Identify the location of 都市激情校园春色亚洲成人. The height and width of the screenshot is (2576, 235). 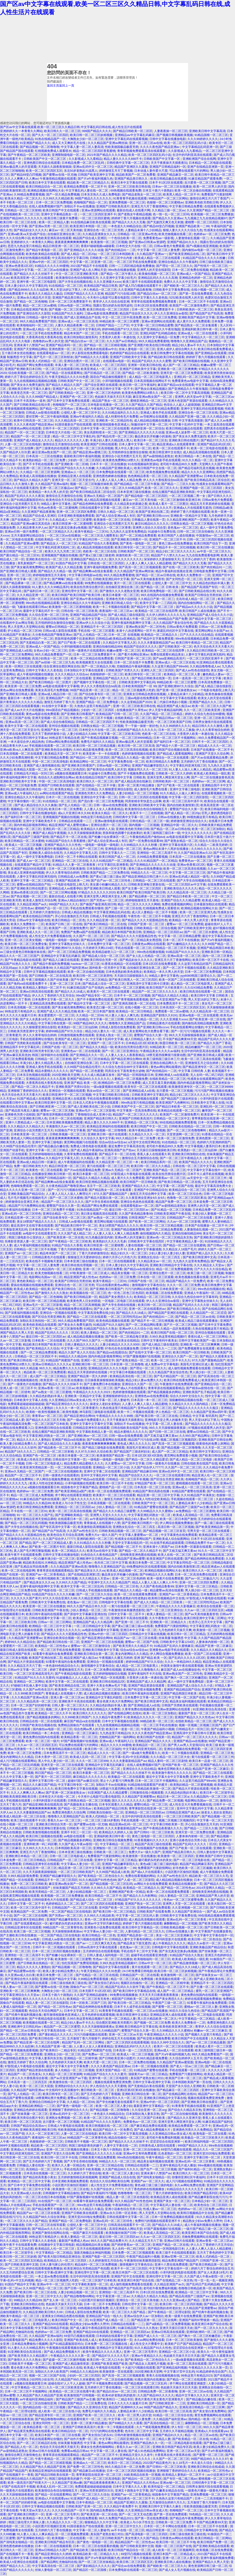
(111, 424).